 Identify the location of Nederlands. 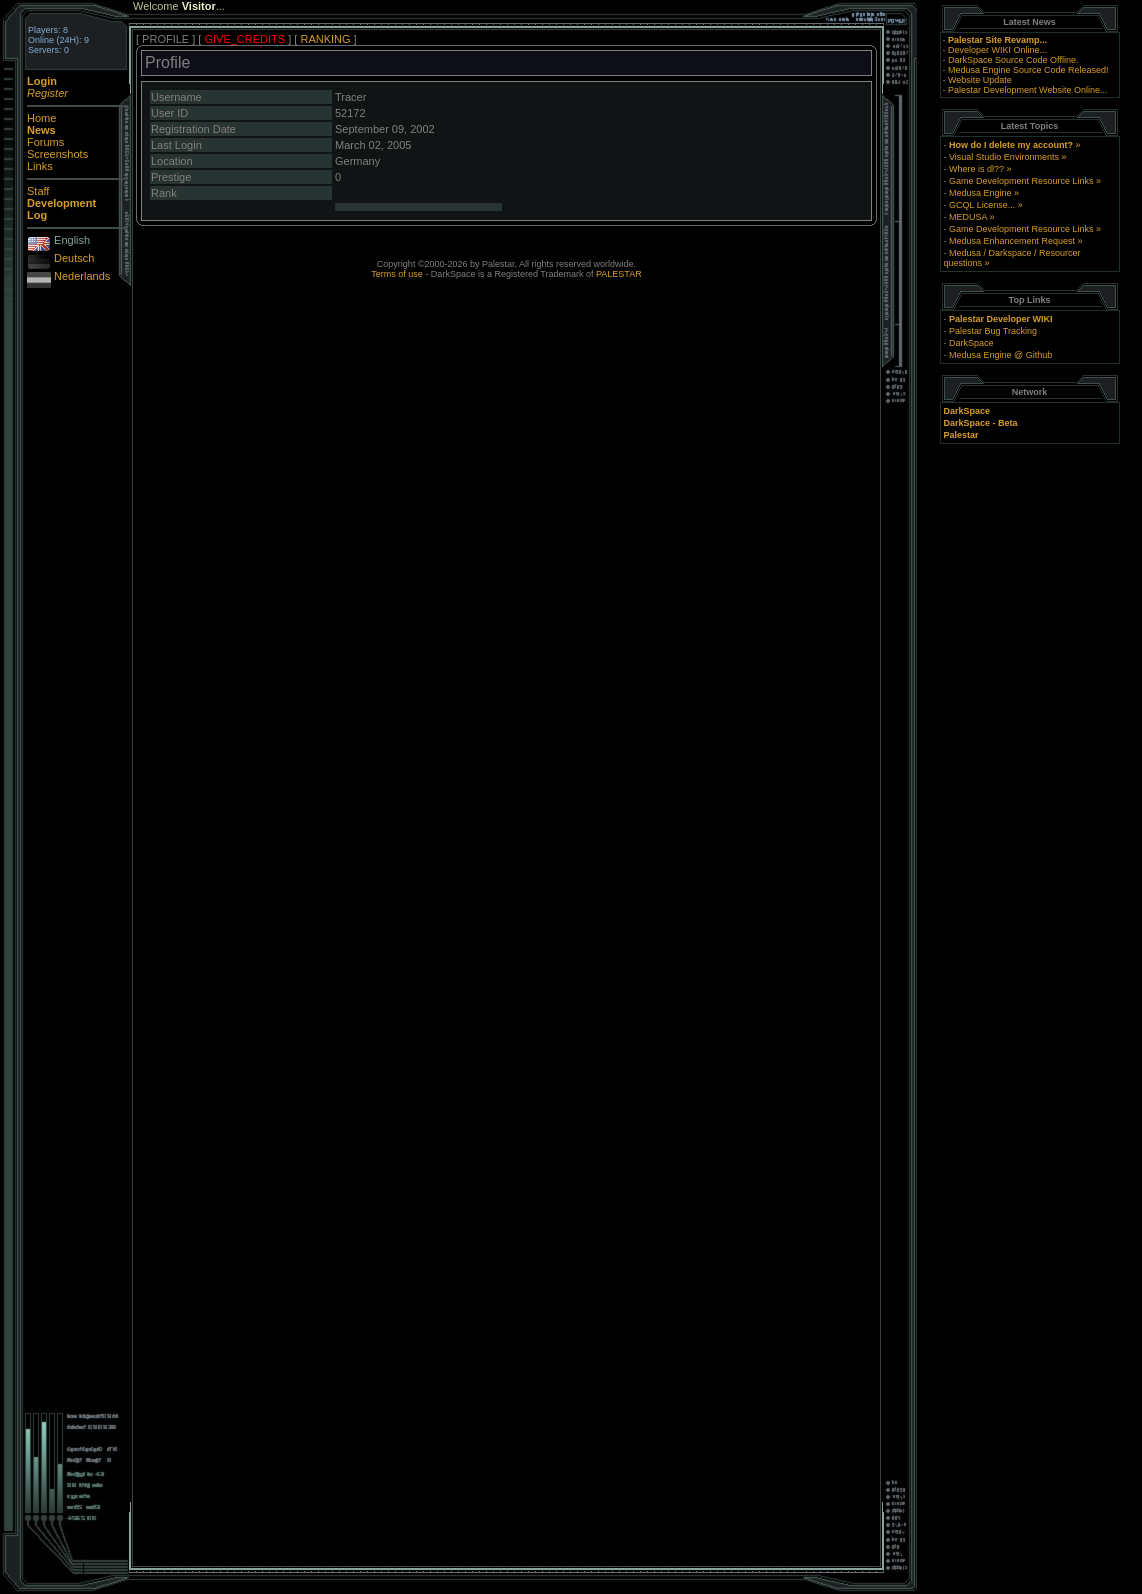
(82, 276).